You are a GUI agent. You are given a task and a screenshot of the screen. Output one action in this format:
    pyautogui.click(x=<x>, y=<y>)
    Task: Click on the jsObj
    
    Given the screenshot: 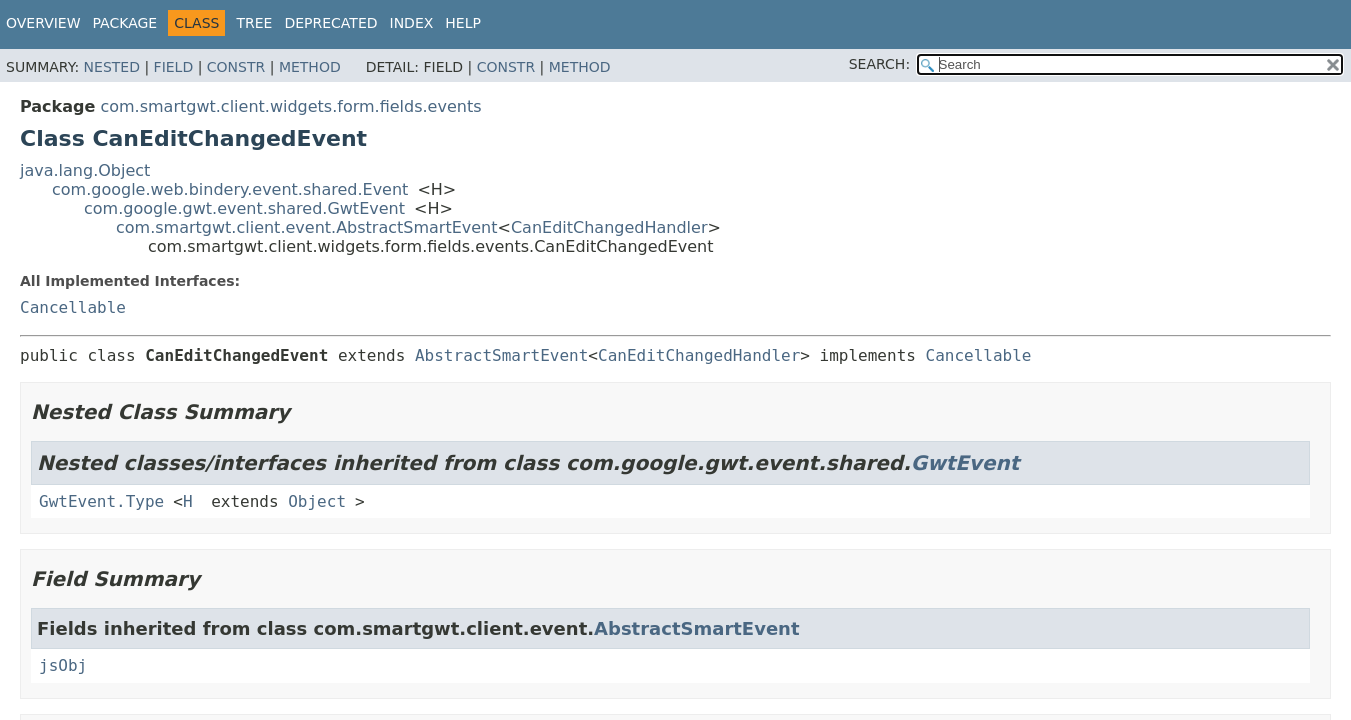 What is the action you would take?
    pyautogui.click(x=63, y=665)
    